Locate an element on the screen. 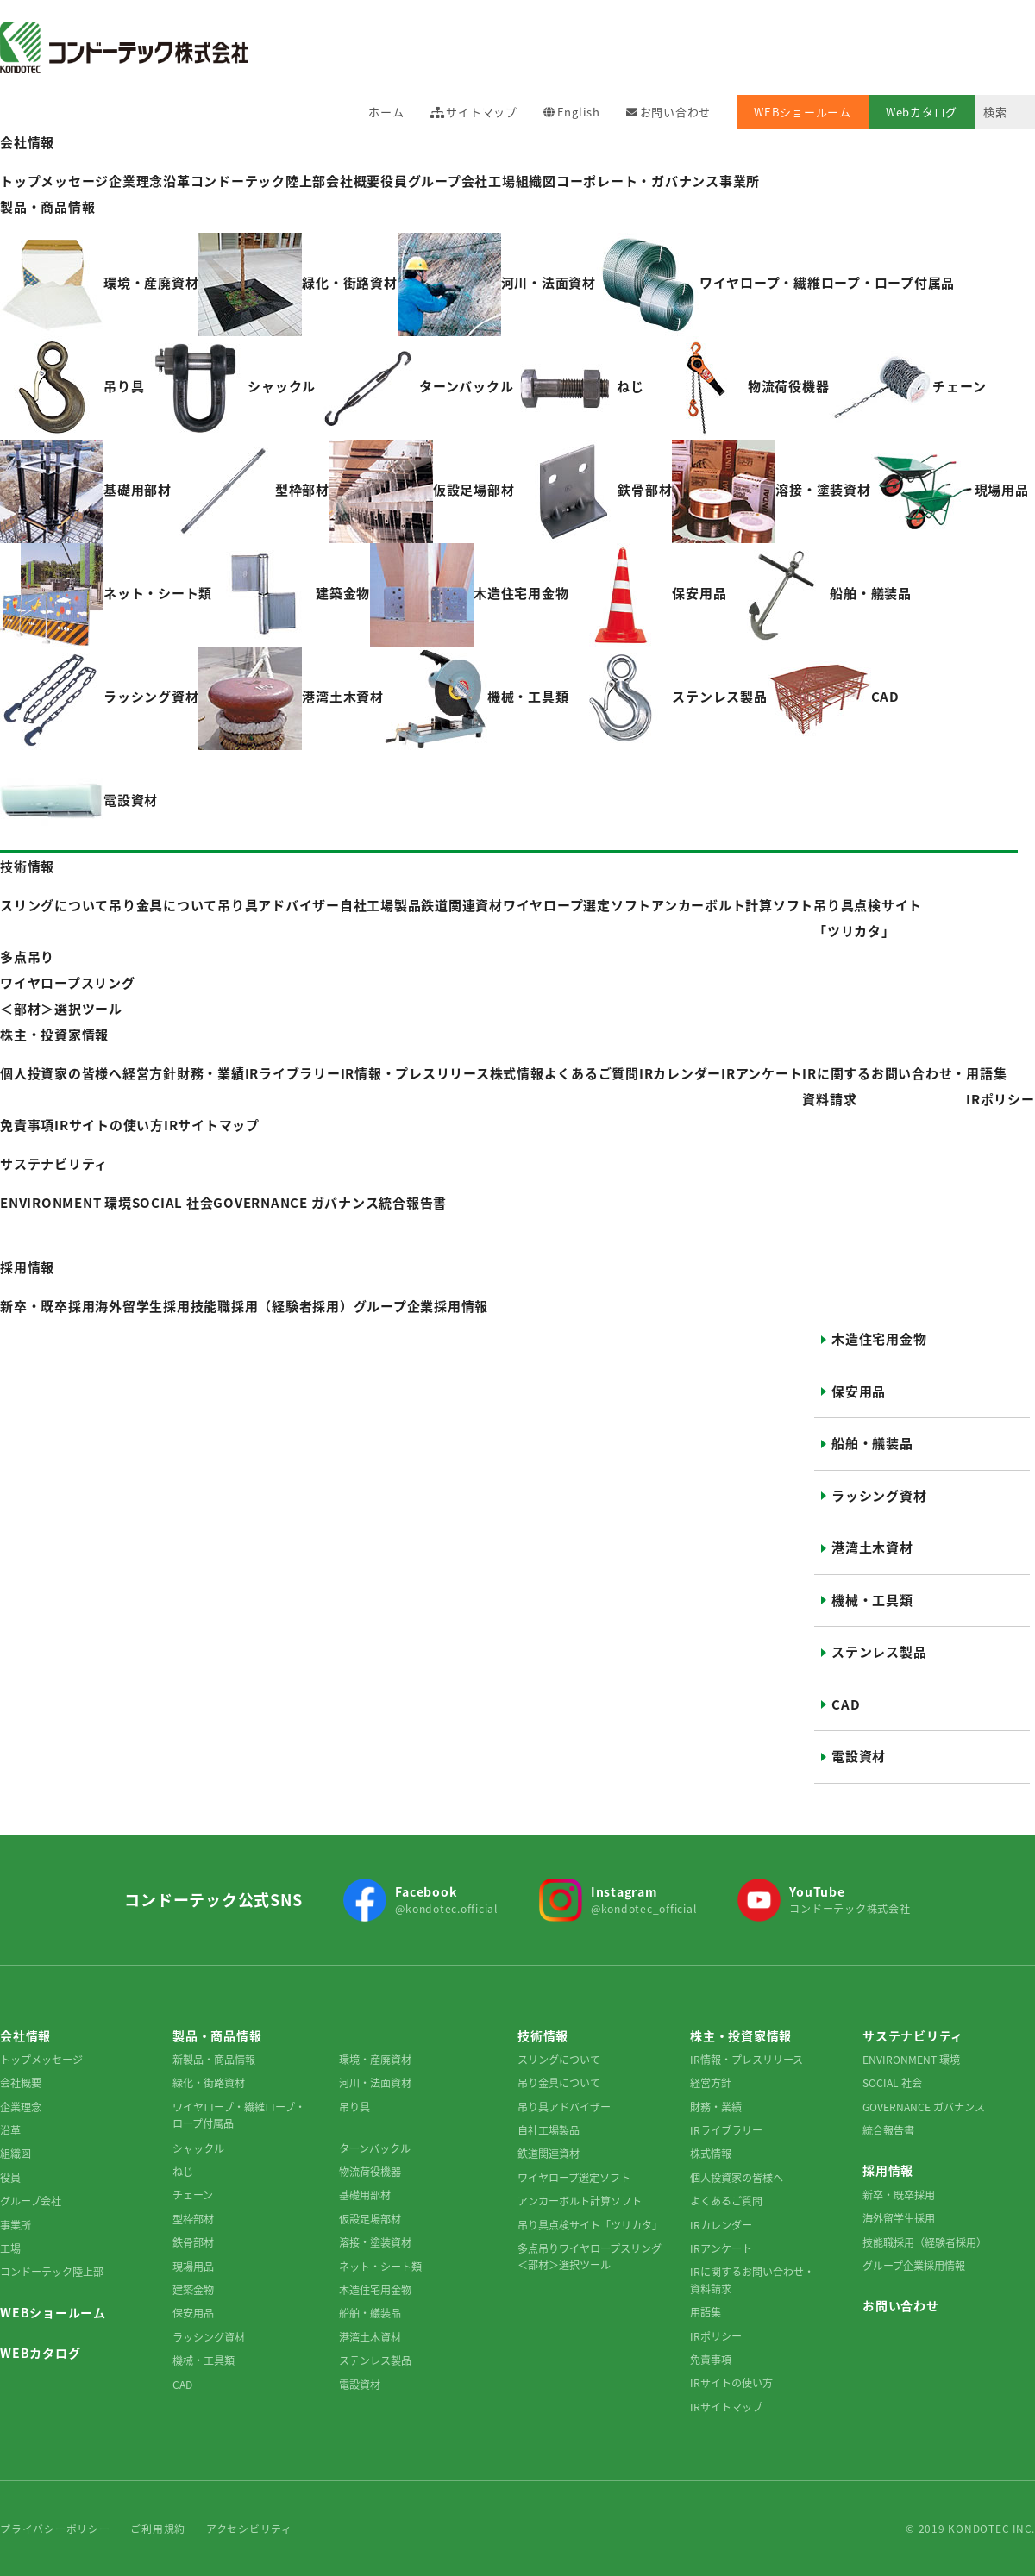  製品・商品情報 is located at coordinates (47, 206).